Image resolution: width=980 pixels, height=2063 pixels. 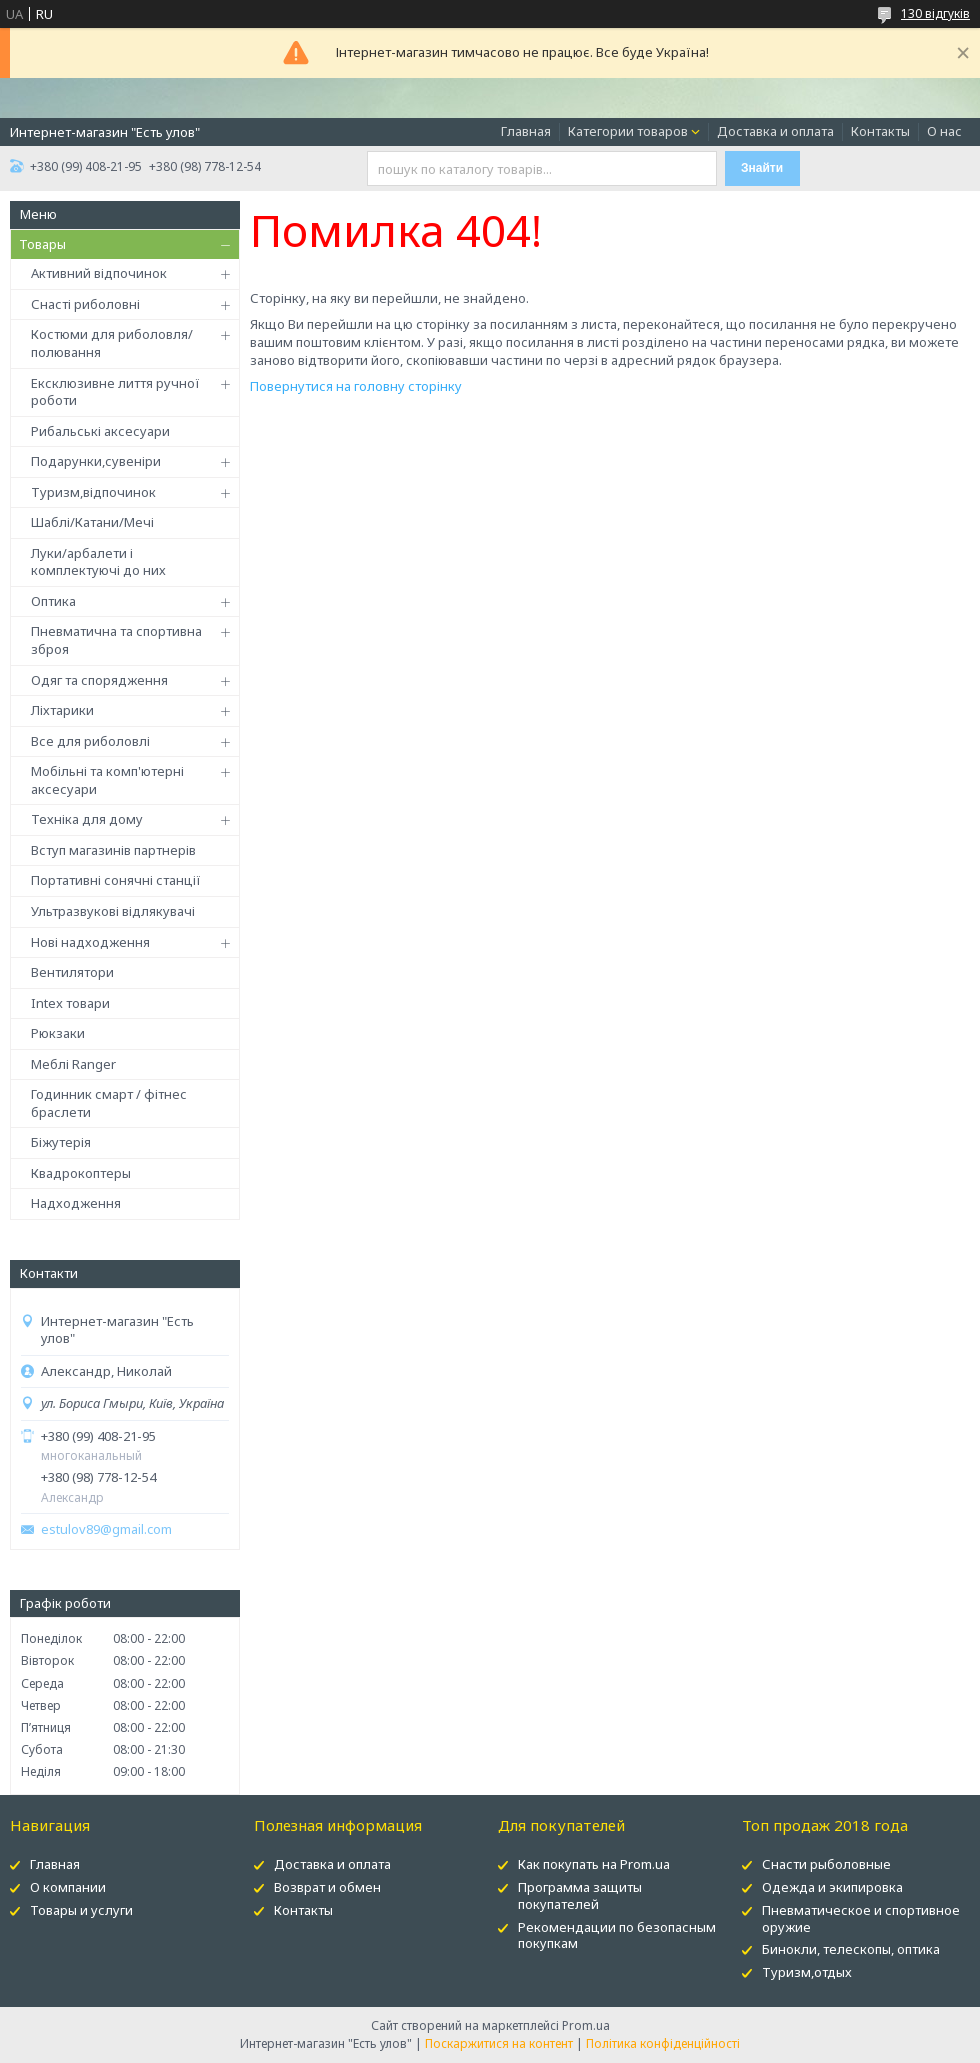 I want to click on Возврат и обмен, so click(x=327, y=1887).